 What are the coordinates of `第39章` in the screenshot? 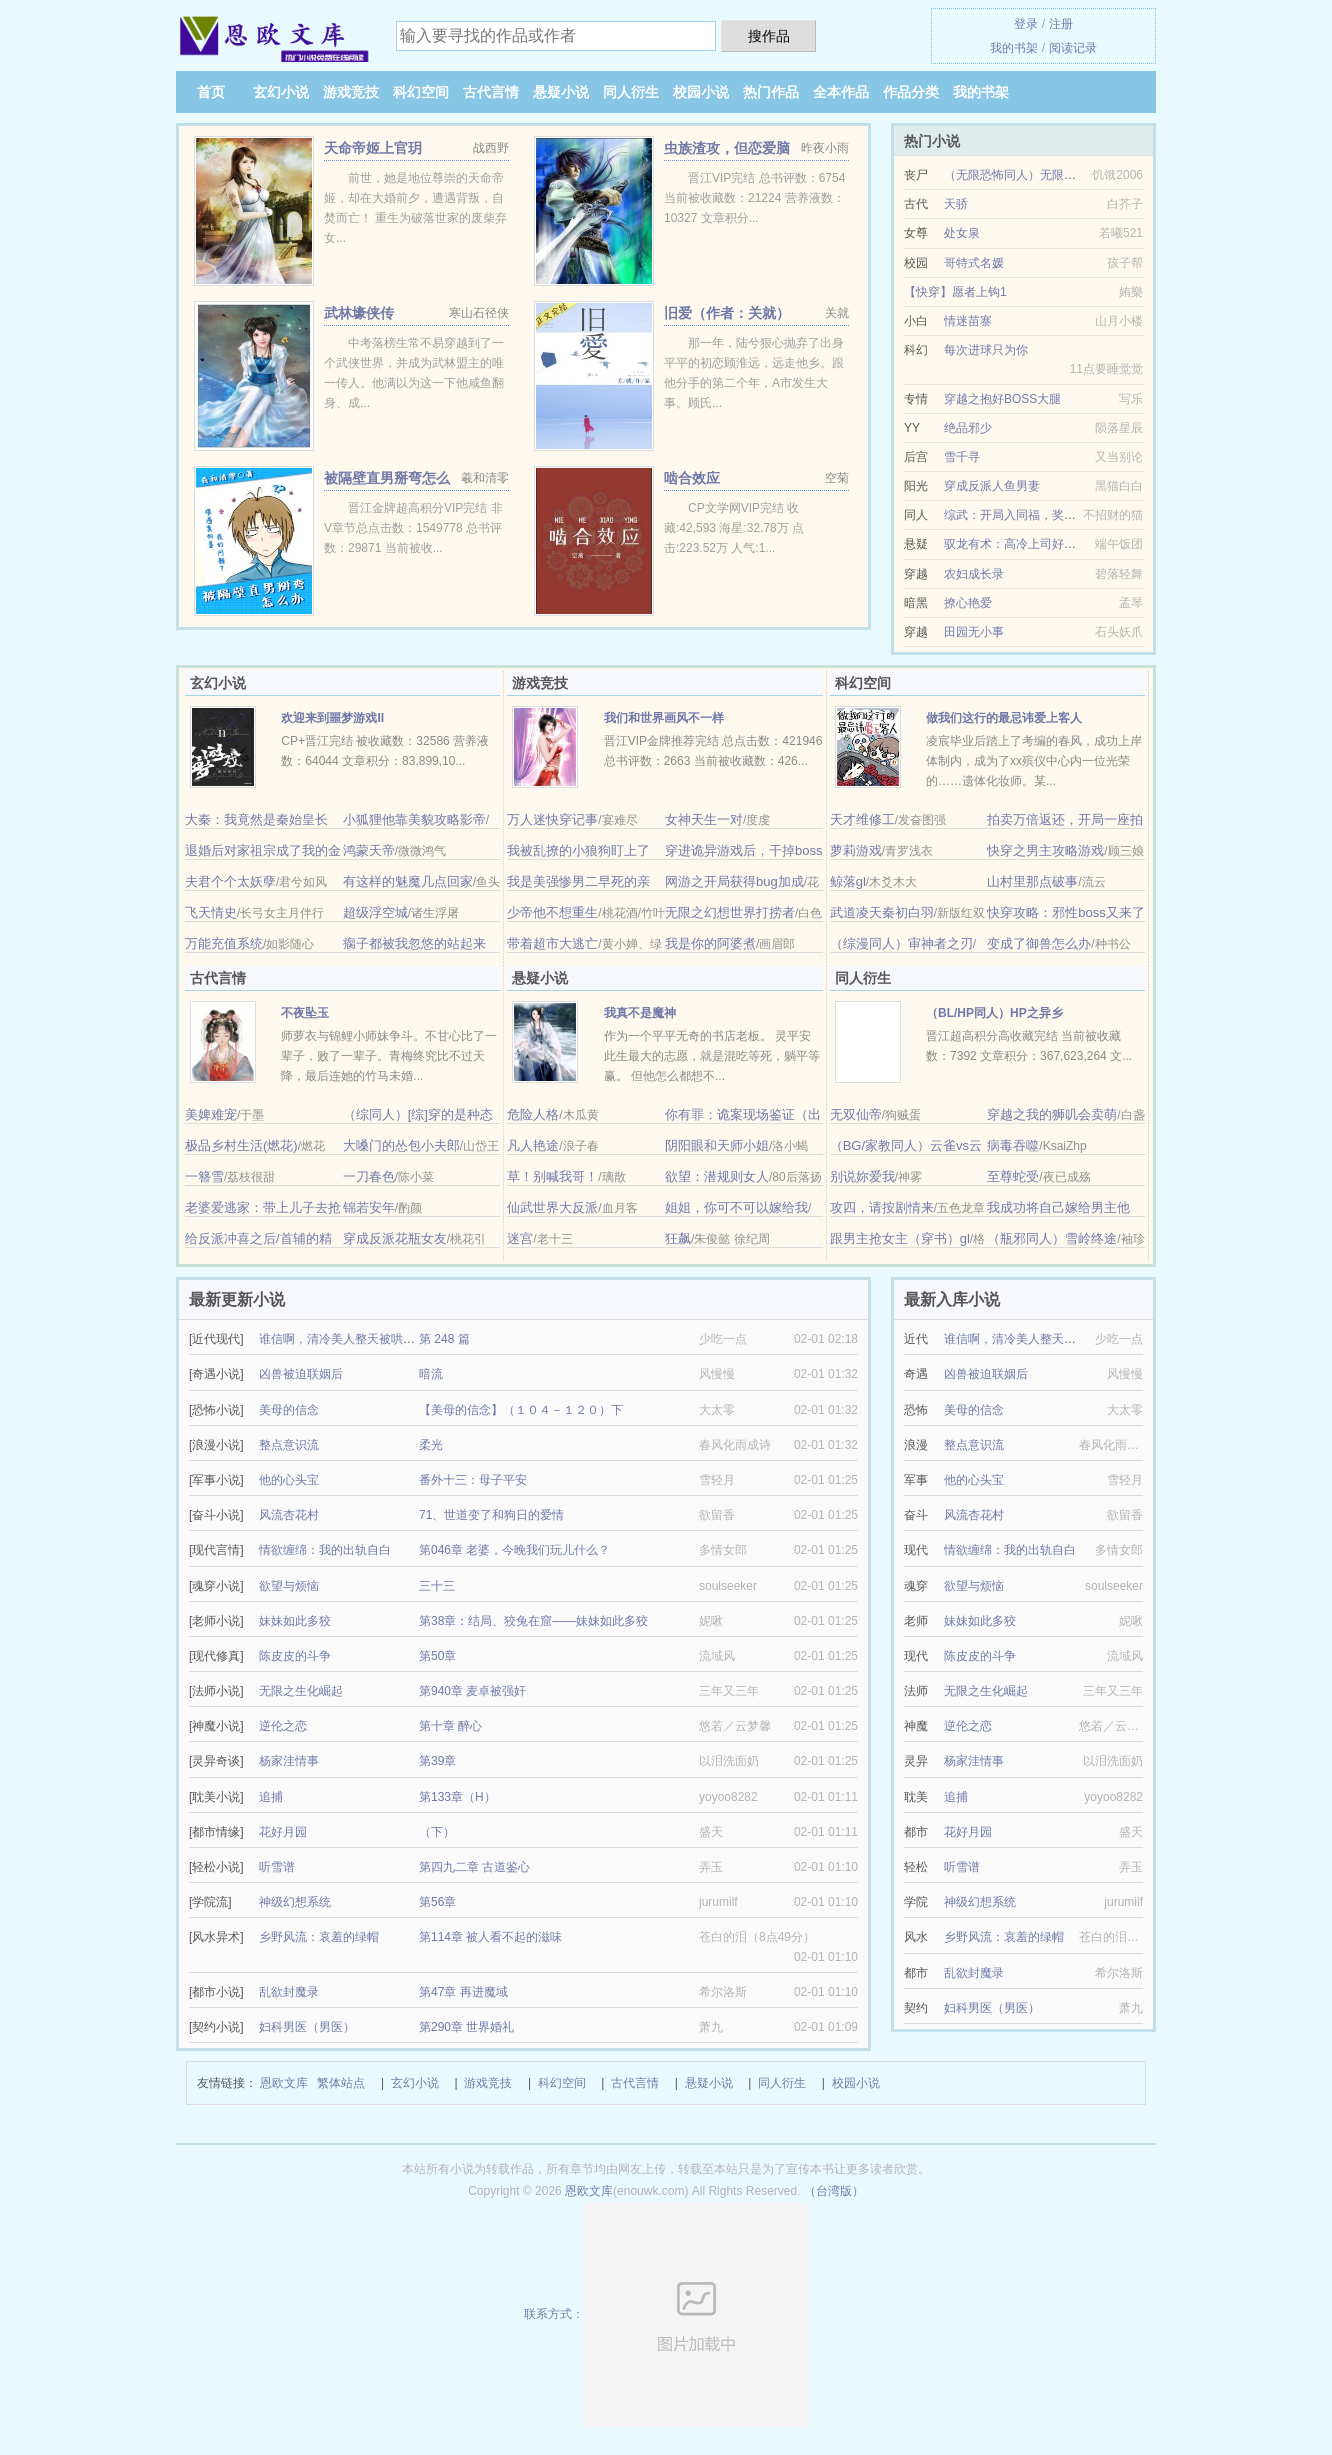 It's located at (437, 1761).